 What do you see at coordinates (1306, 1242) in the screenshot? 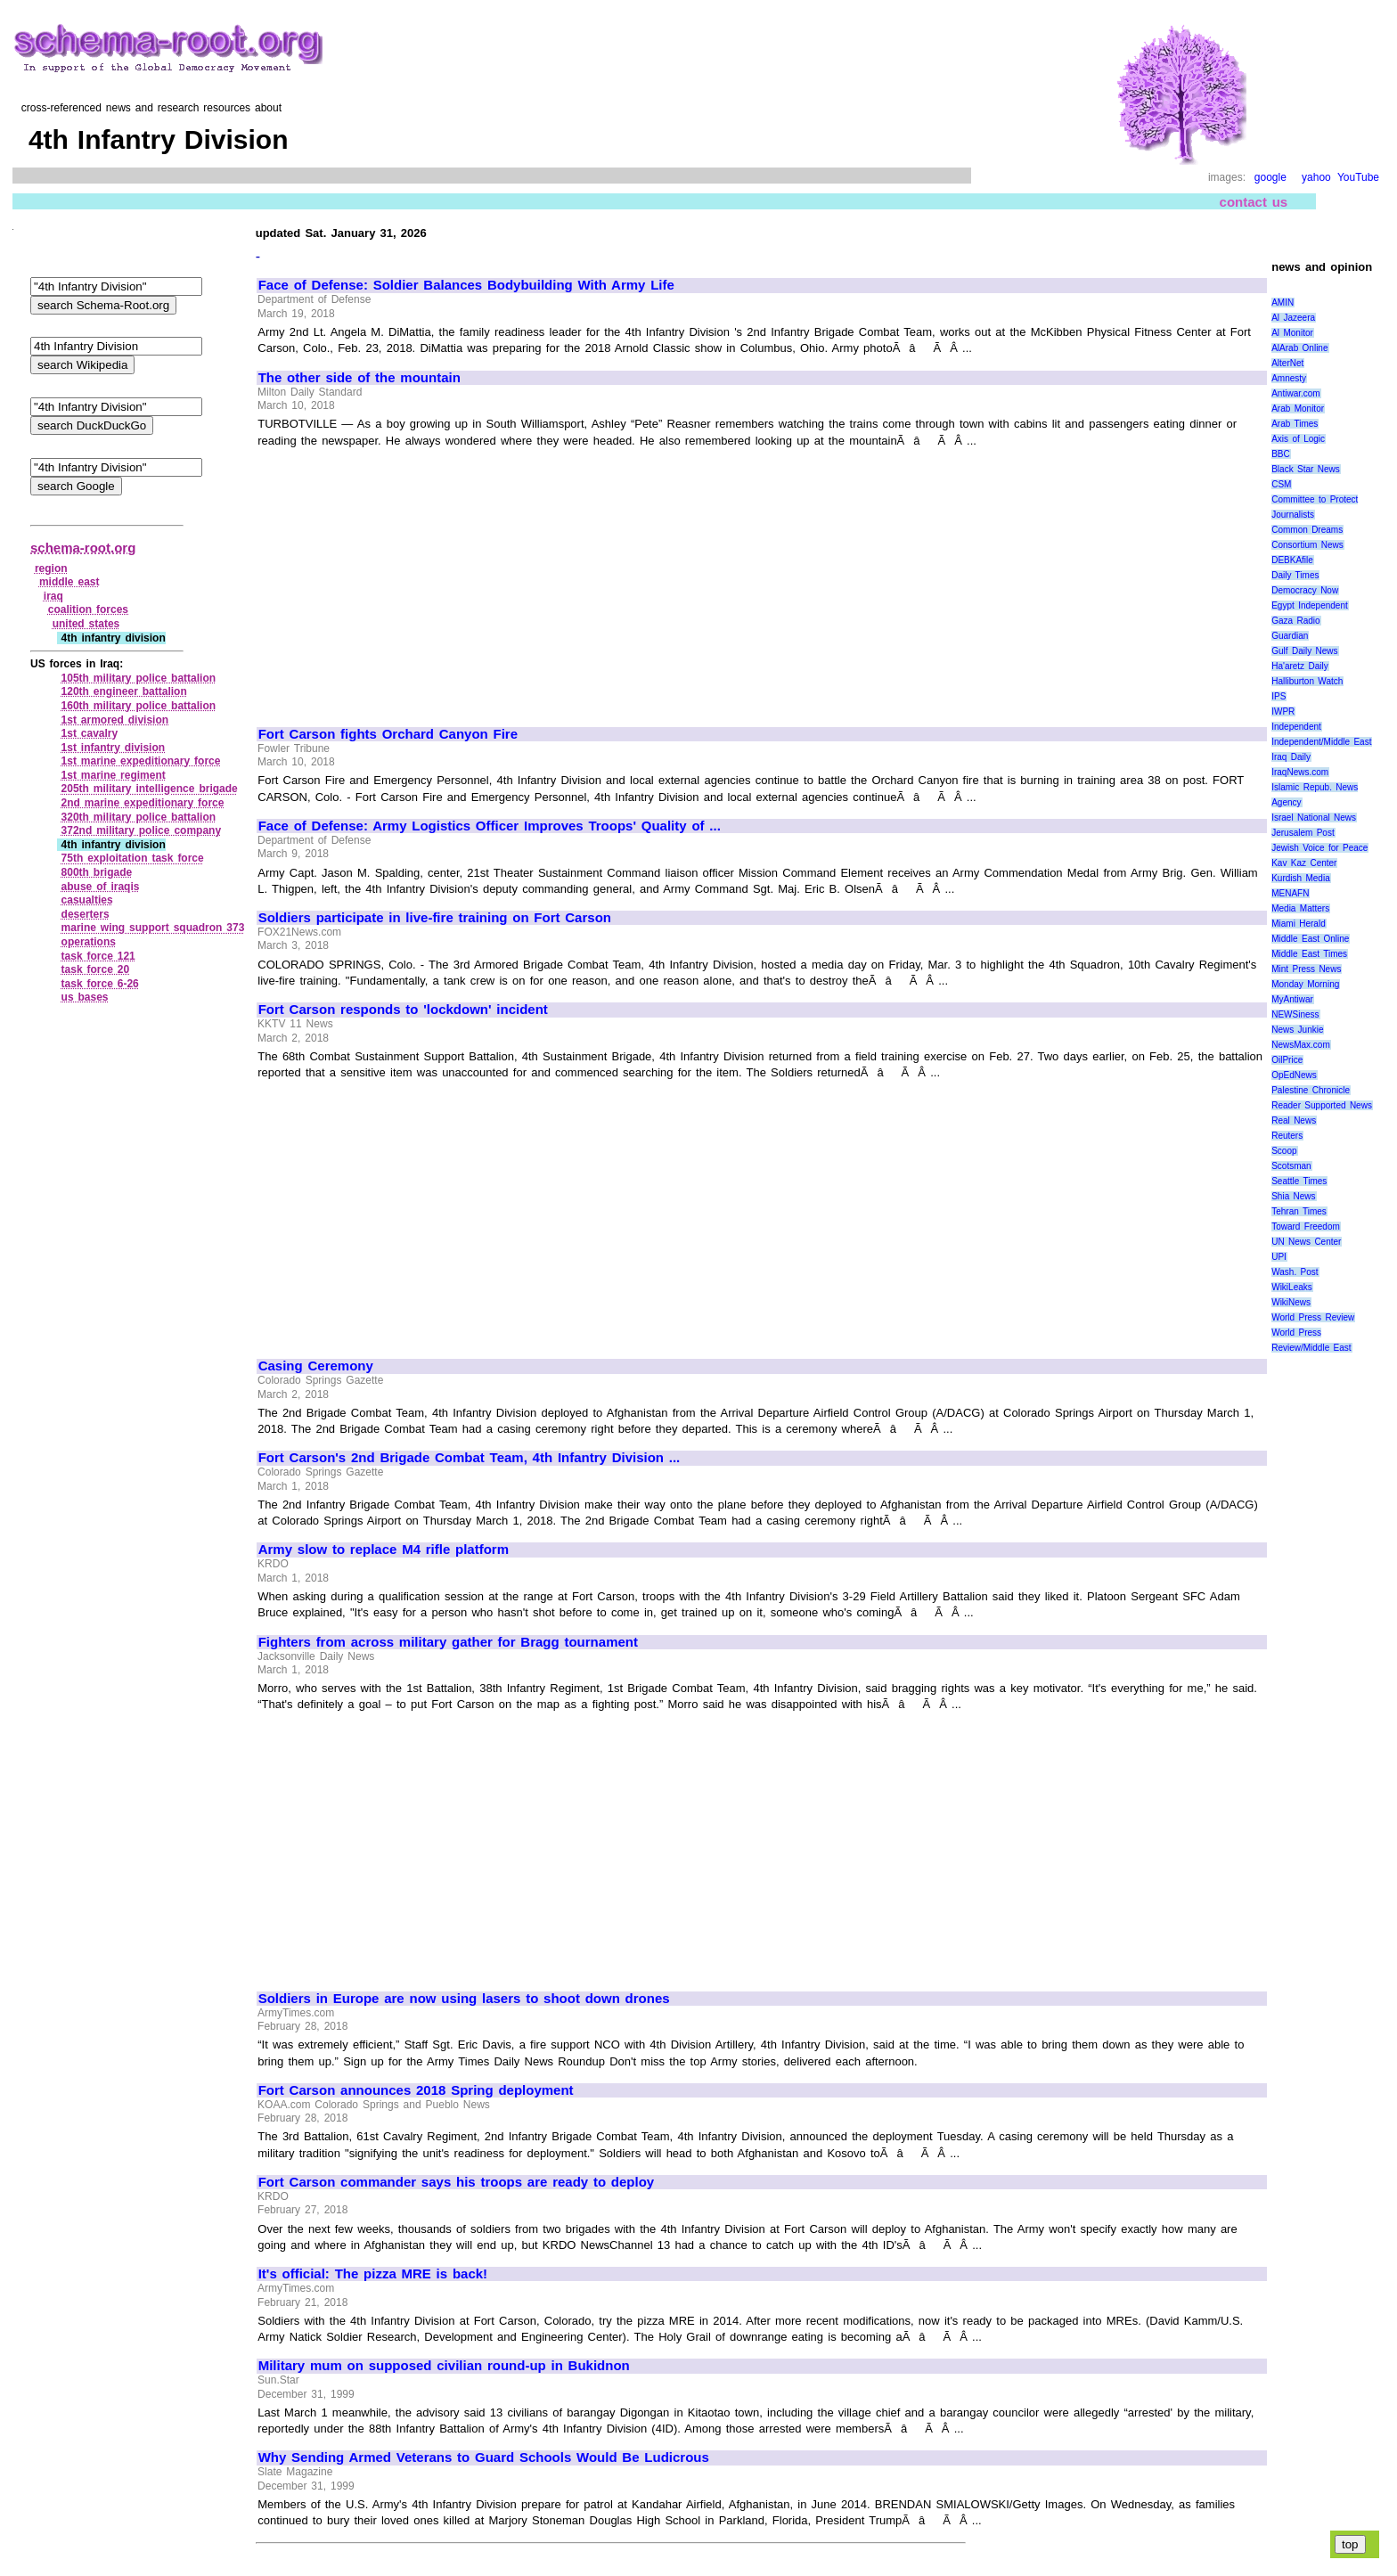
I see `UN News Center` at bounding box center [1306, 1242].